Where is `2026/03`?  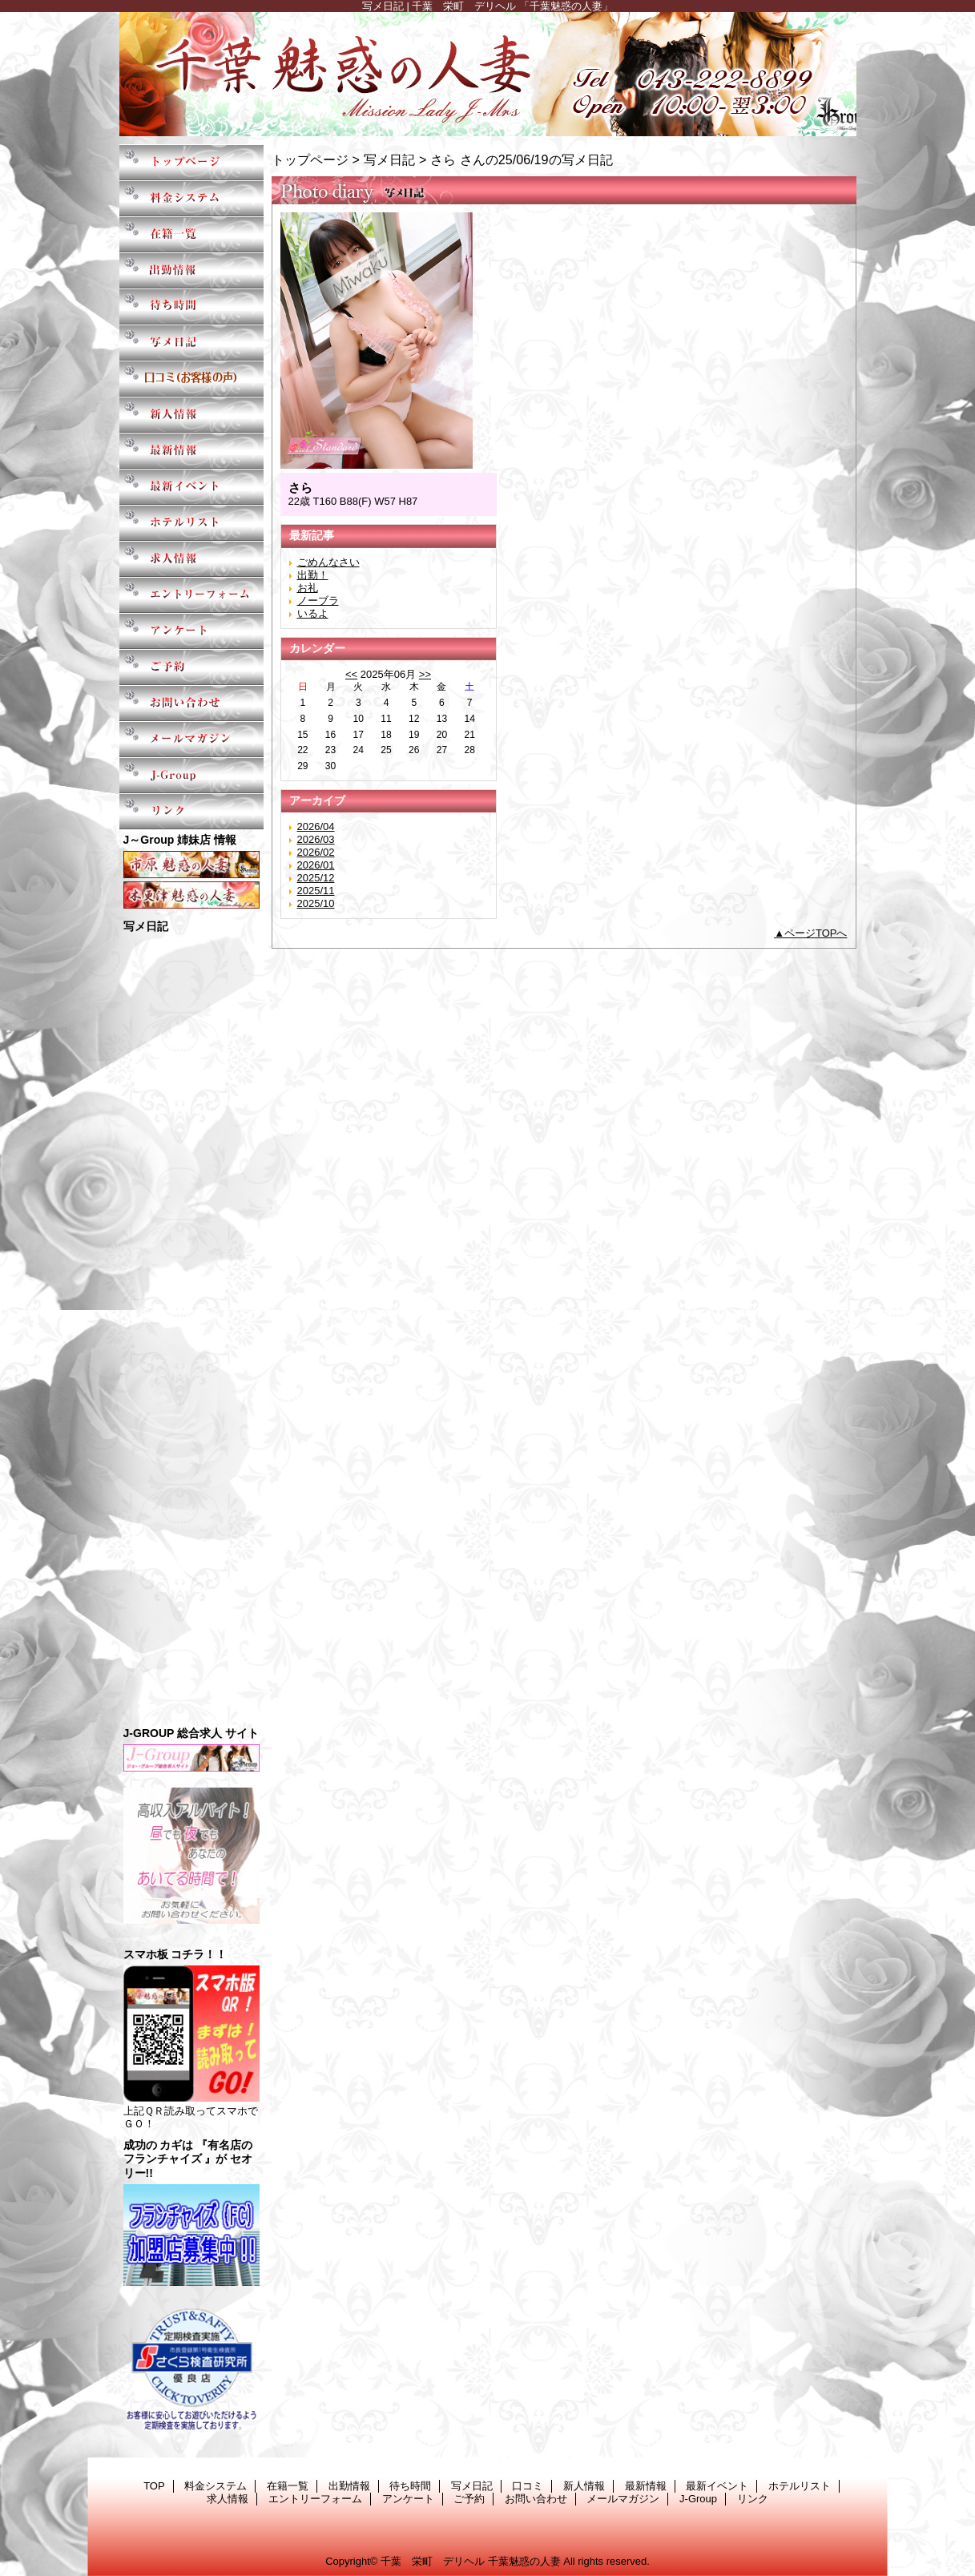 2026/03 is located at coordinates (316, 839).